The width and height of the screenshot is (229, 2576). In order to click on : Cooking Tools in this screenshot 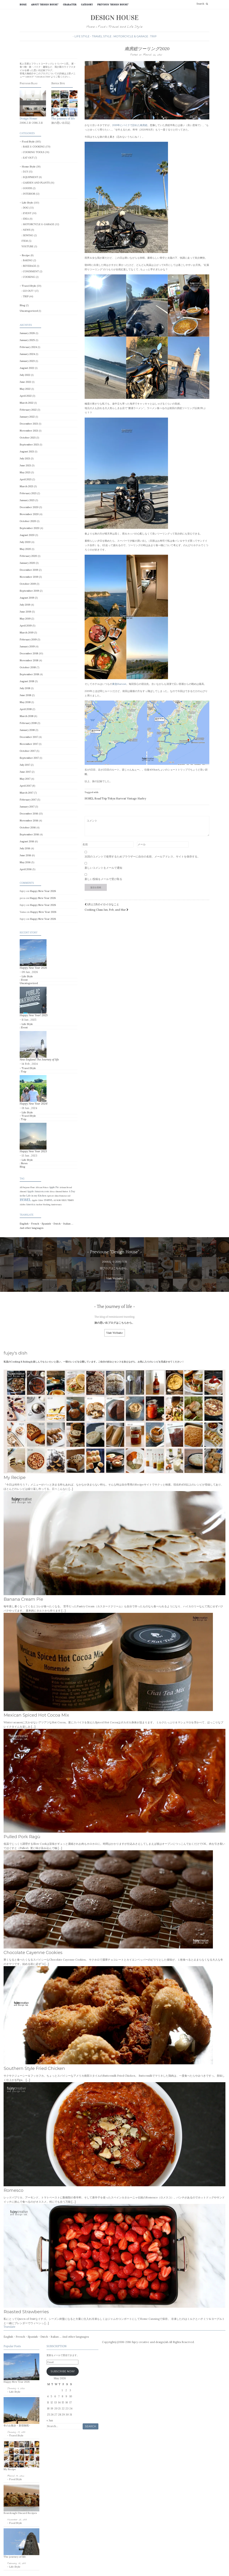, I will do `click(32, 152)`.